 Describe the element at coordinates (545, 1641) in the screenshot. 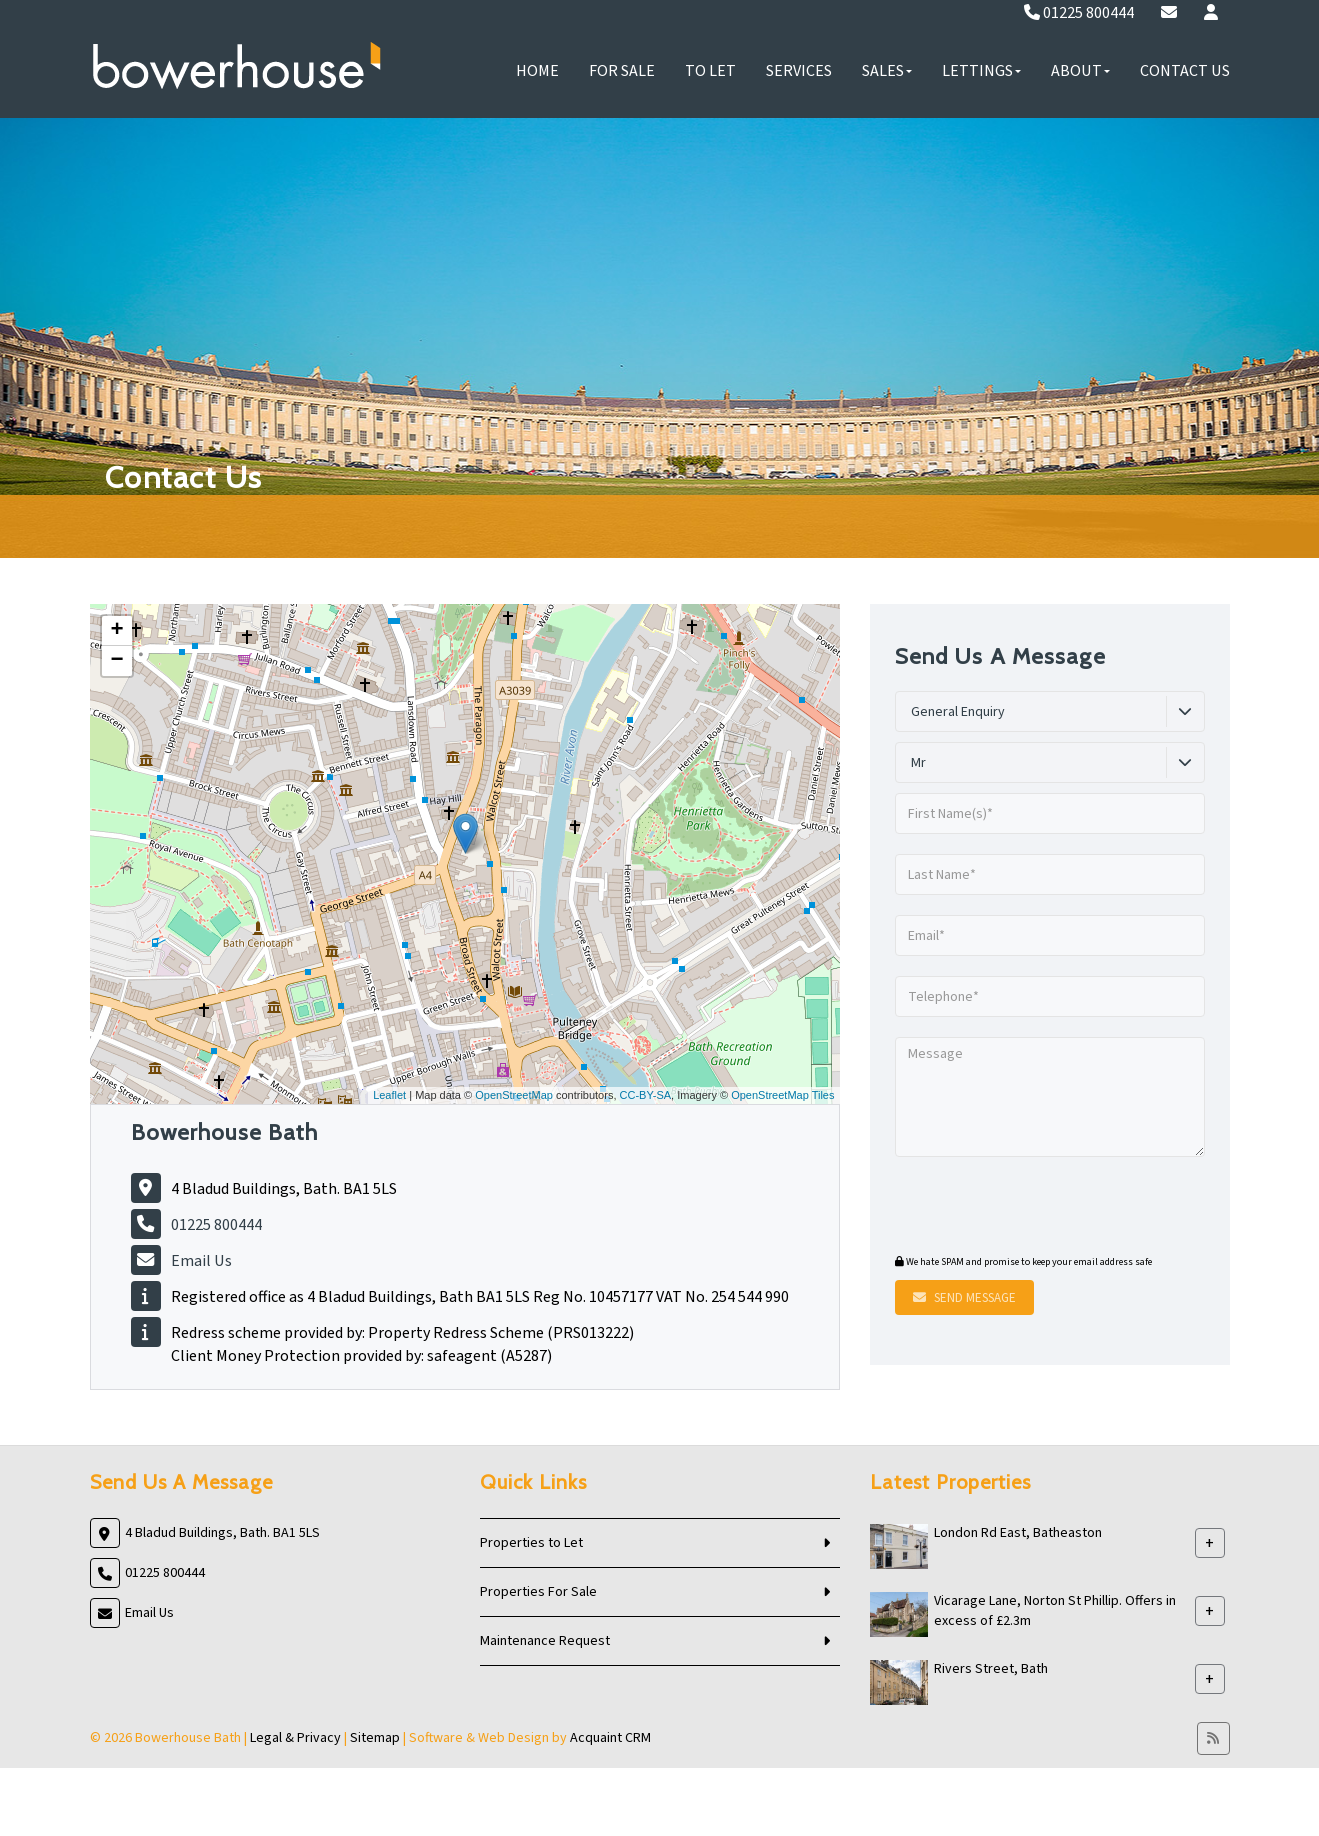

I see `Maintenance Request` at that location.